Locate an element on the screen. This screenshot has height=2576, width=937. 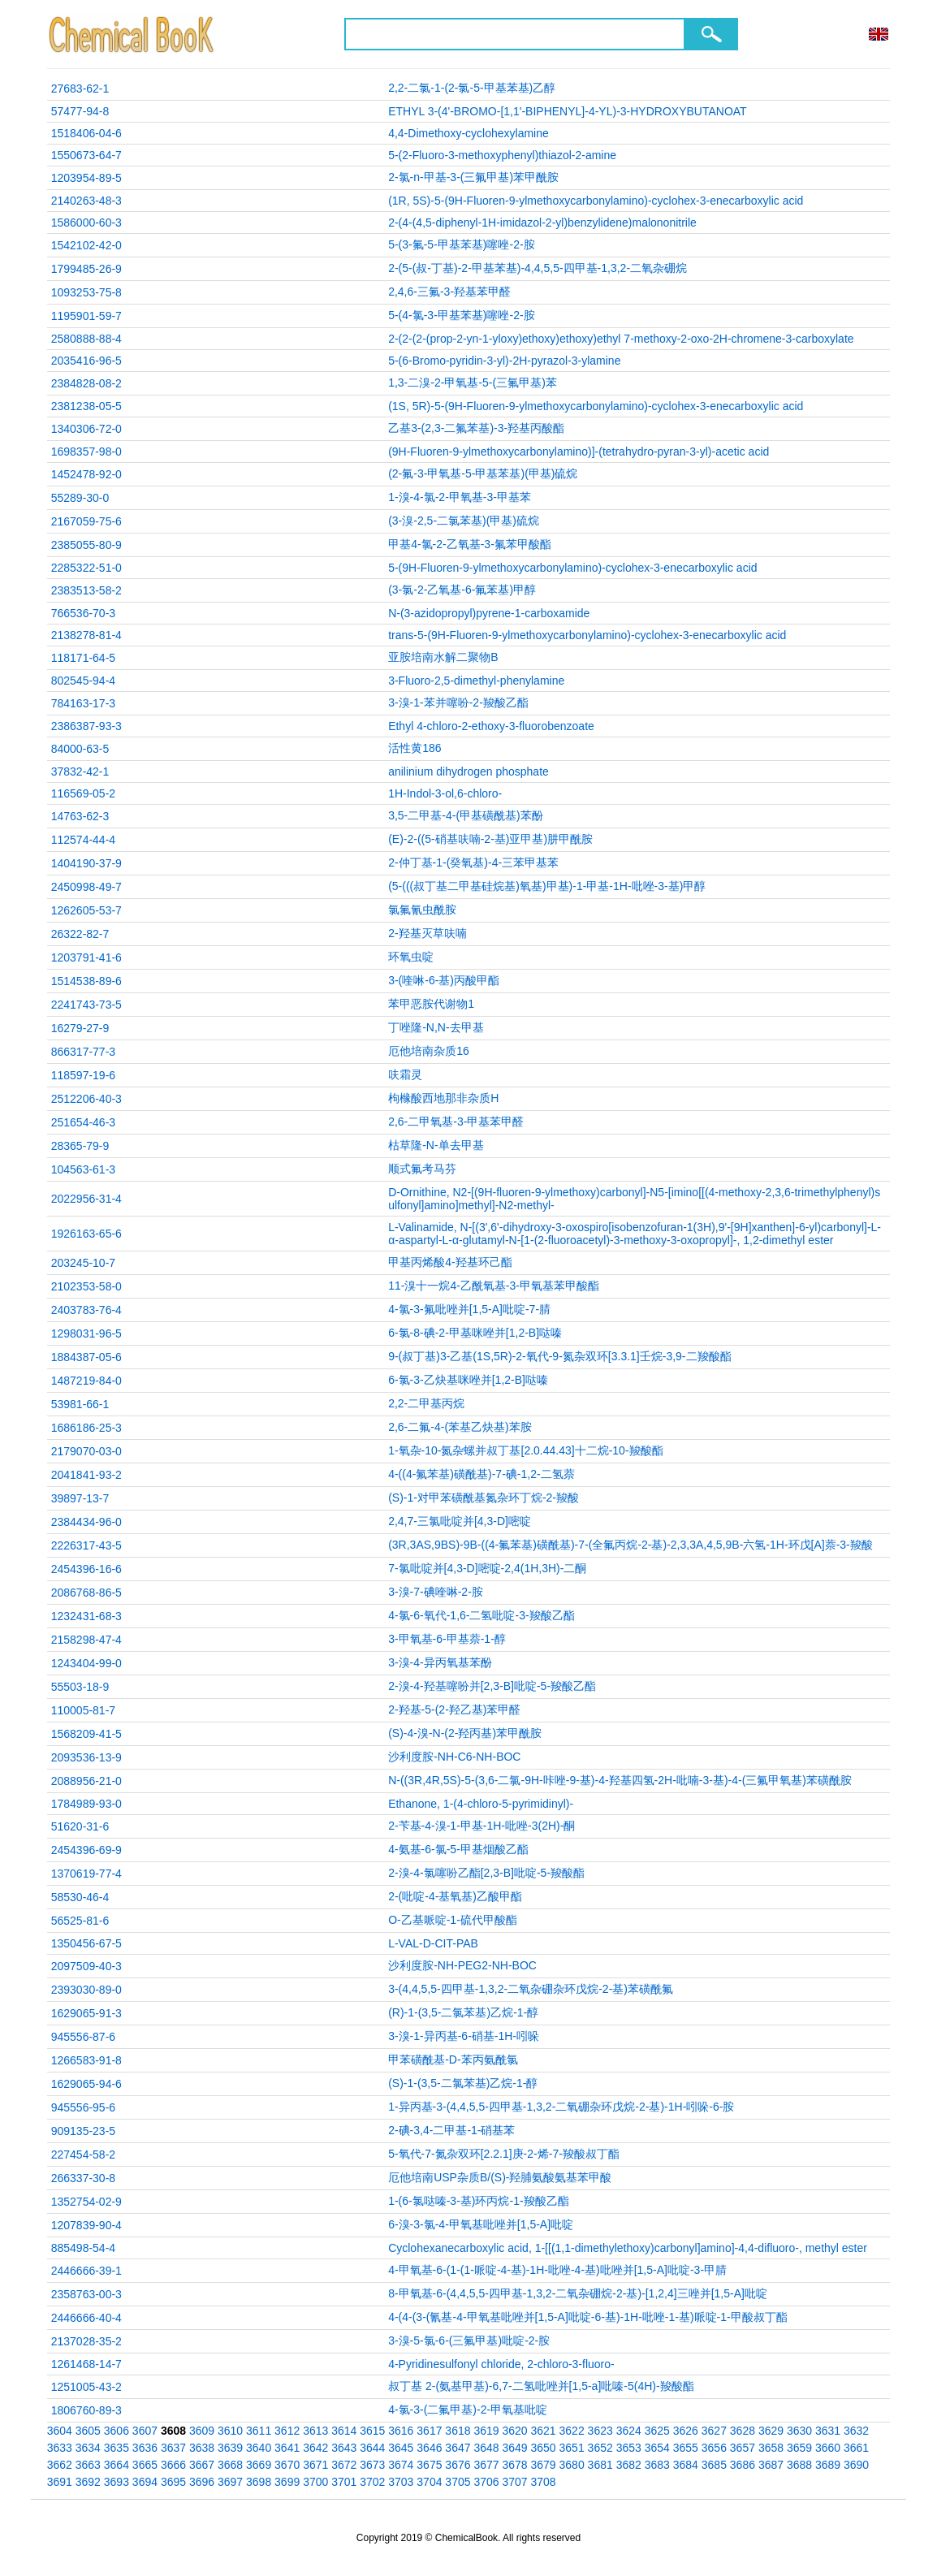
1452478-92-0 is located at coordinates (86, 474).